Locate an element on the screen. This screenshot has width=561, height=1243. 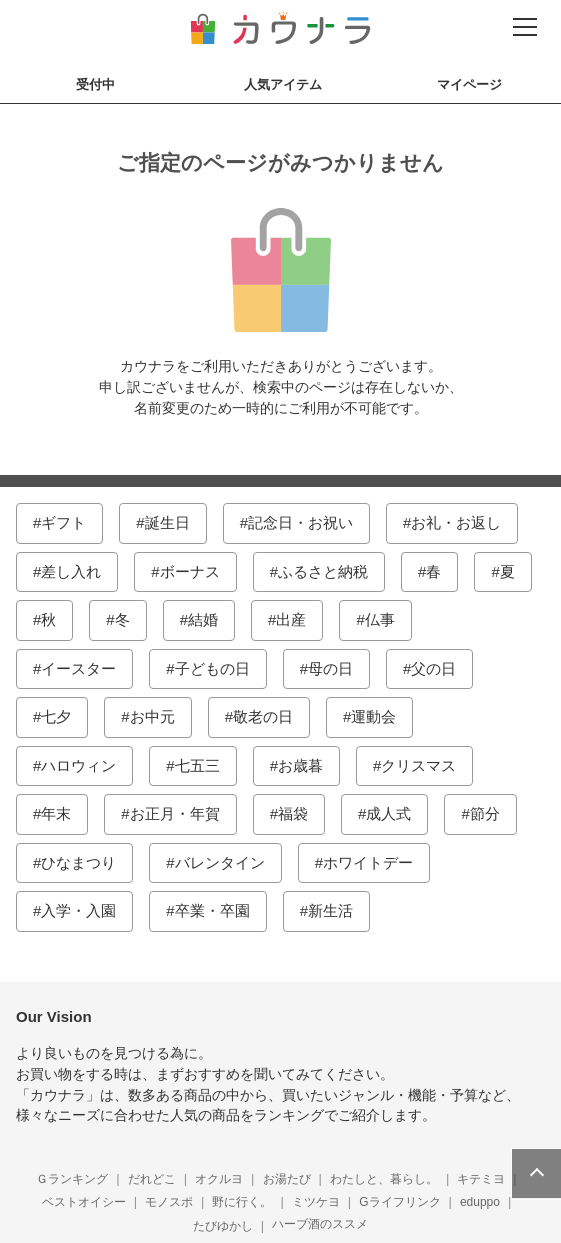
ハーブ酒のススメ is located at coordinates (320, 1224).